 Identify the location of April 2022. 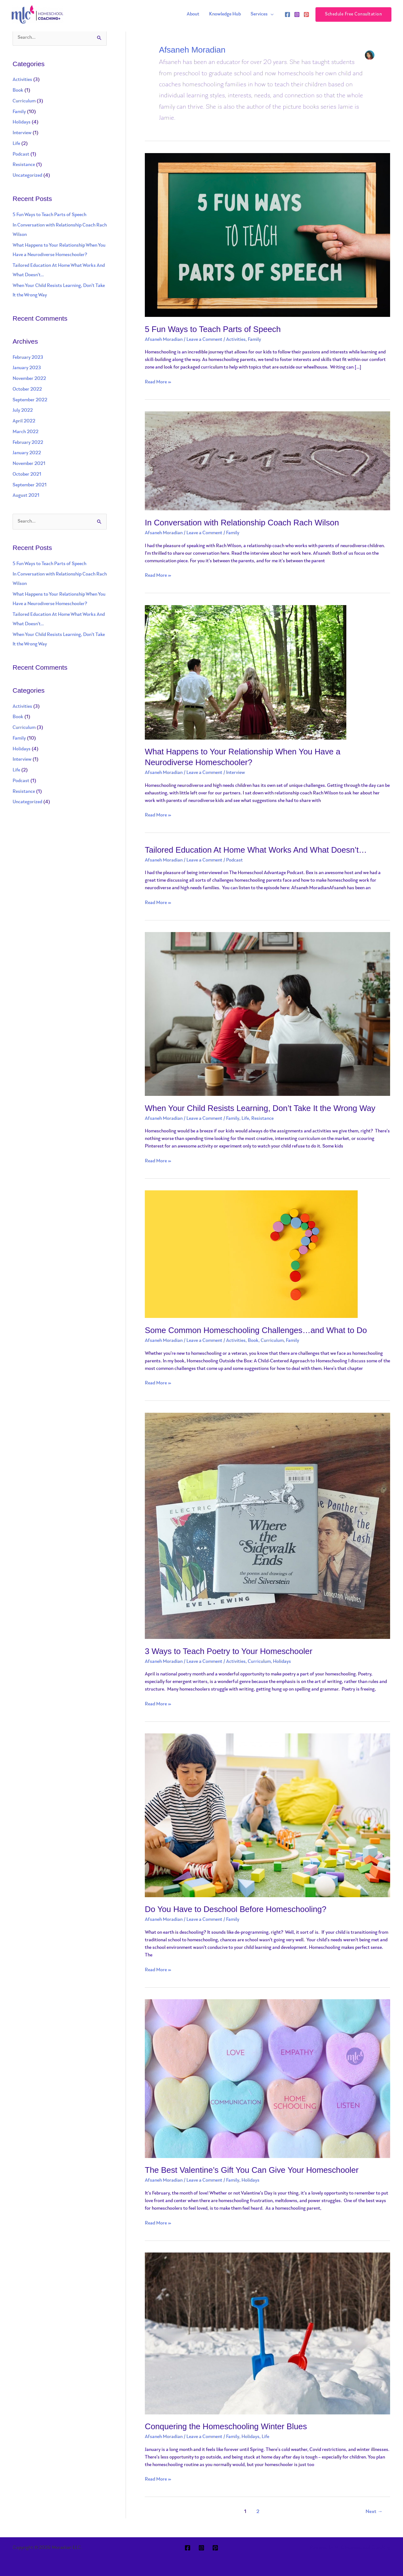
(24, 421).